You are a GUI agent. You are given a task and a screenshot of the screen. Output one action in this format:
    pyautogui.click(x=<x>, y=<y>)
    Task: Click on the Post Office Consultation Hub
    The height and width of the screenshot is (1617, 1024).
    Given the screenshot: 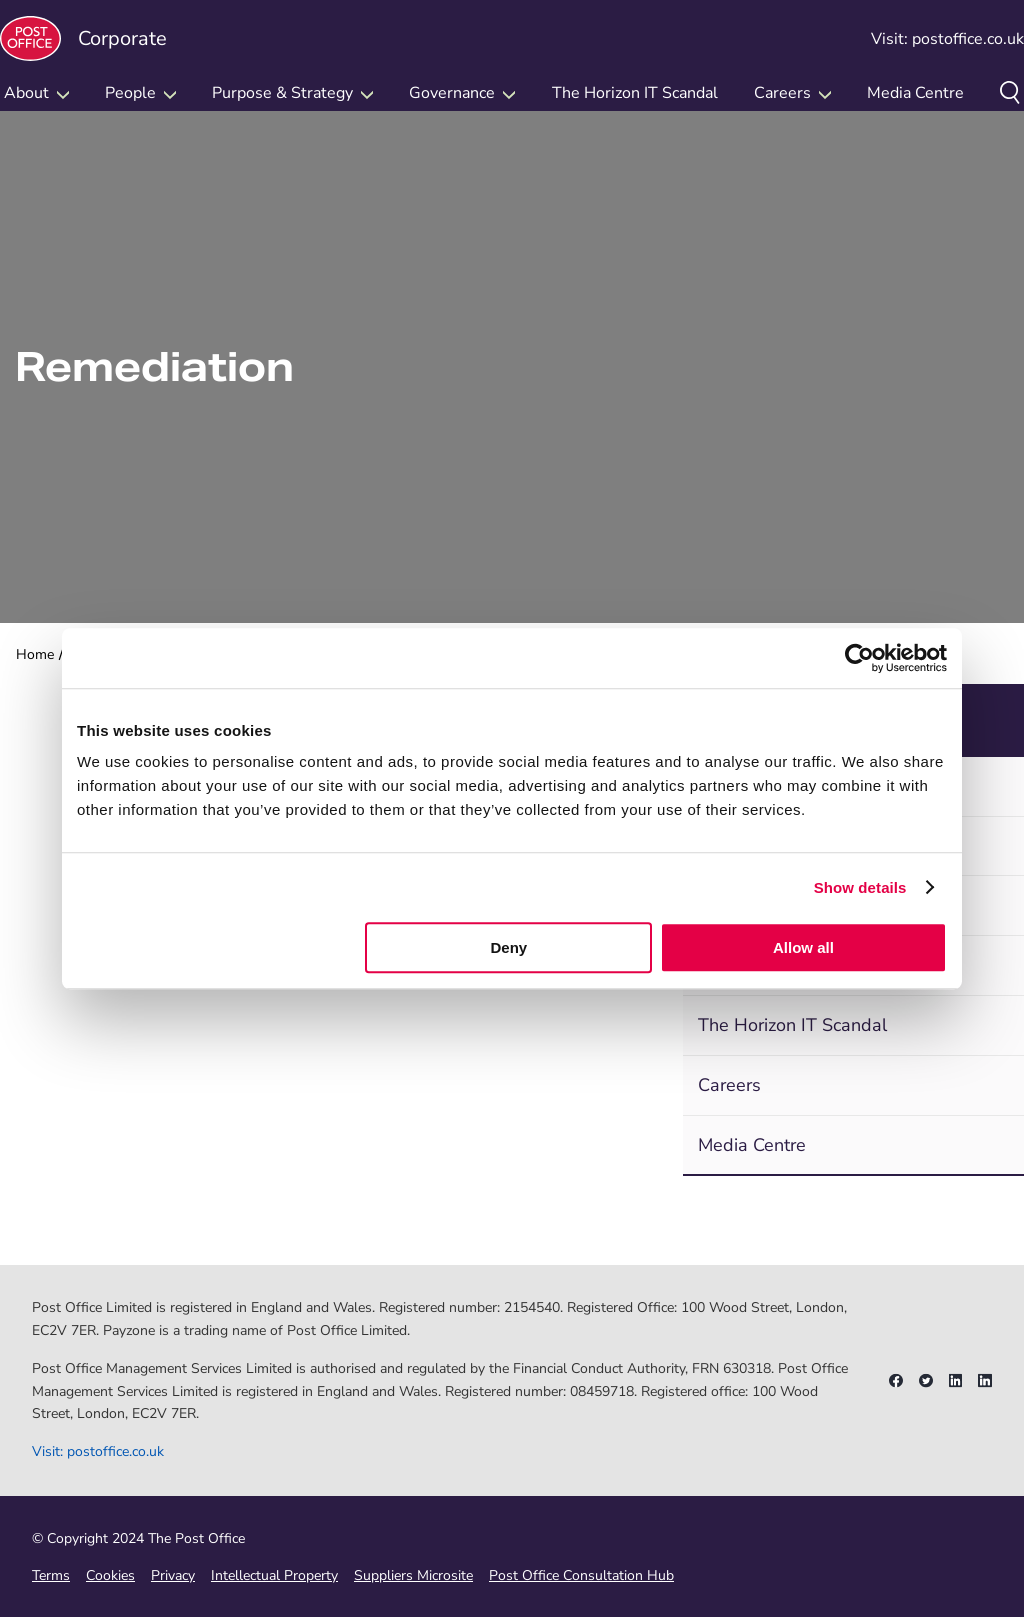 What is the action you would take?
    pyautogui.click(x=581, y=1575)
    